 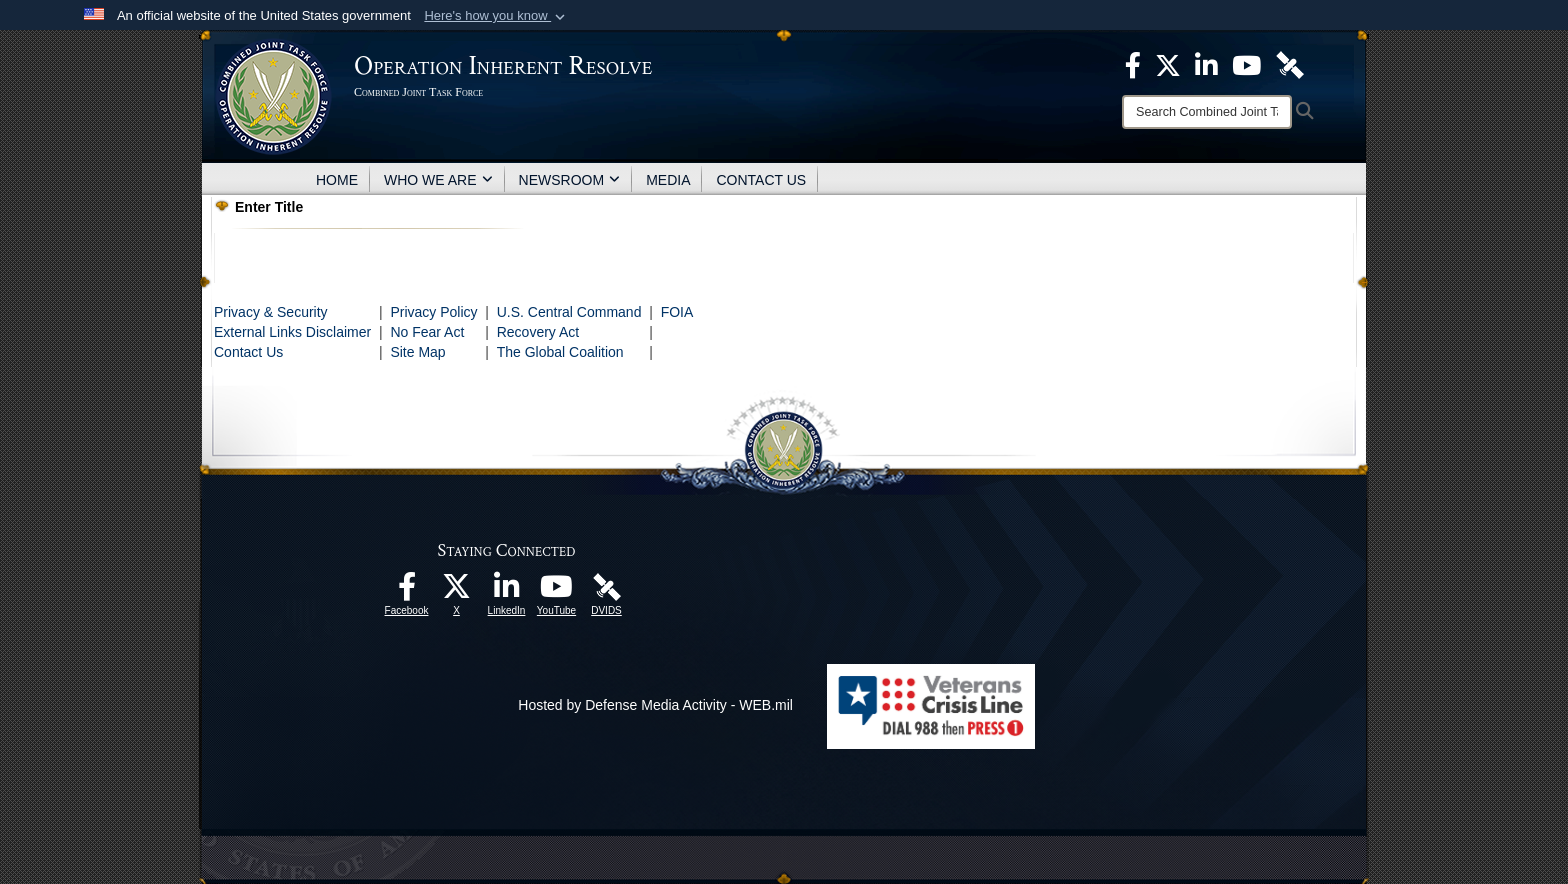 I want to click on Recovery Act, so click(x=538, y=332).